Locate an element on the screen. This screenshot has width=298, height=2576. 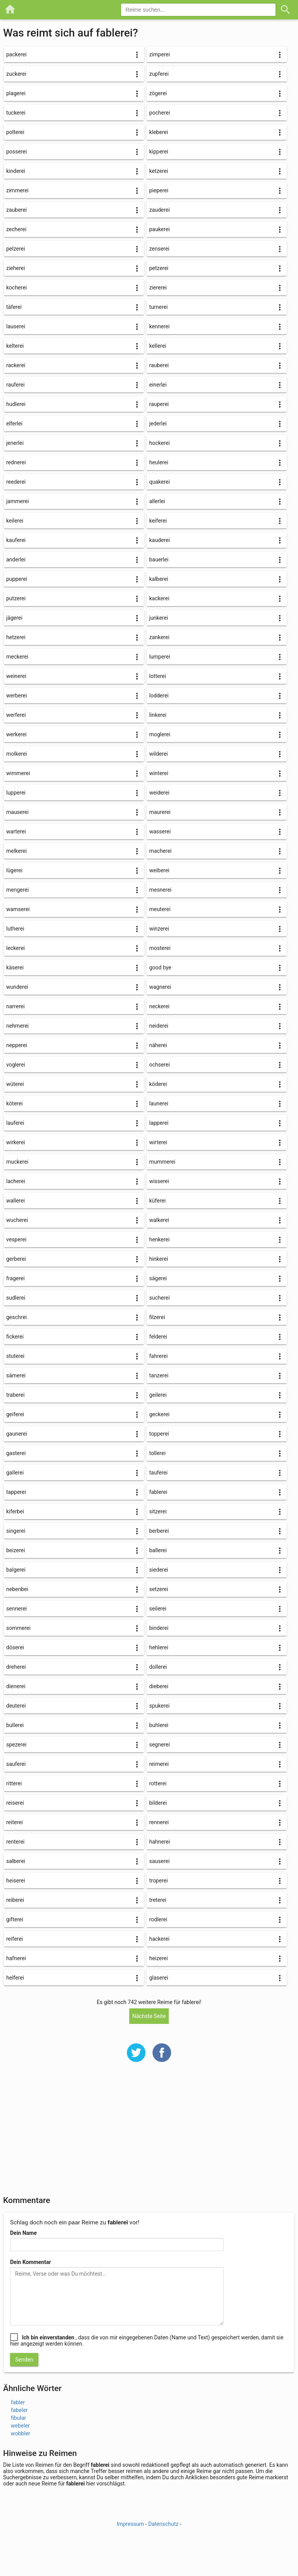
singerei is located at coordinates (15, 1531).